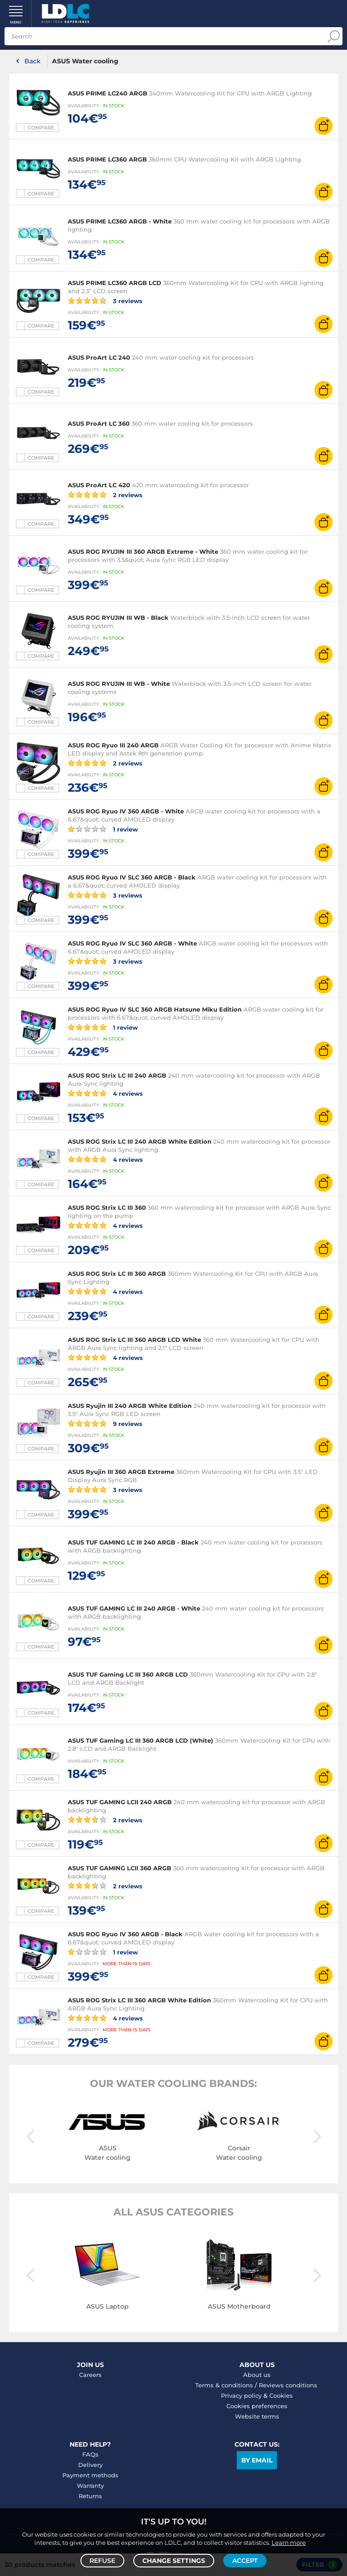 Image resolution: width=347 pixels, height=2576 pixels. I want to click on ASUS ROG Strix LC III 360 ARGB LCD White, so click(134, 1339).